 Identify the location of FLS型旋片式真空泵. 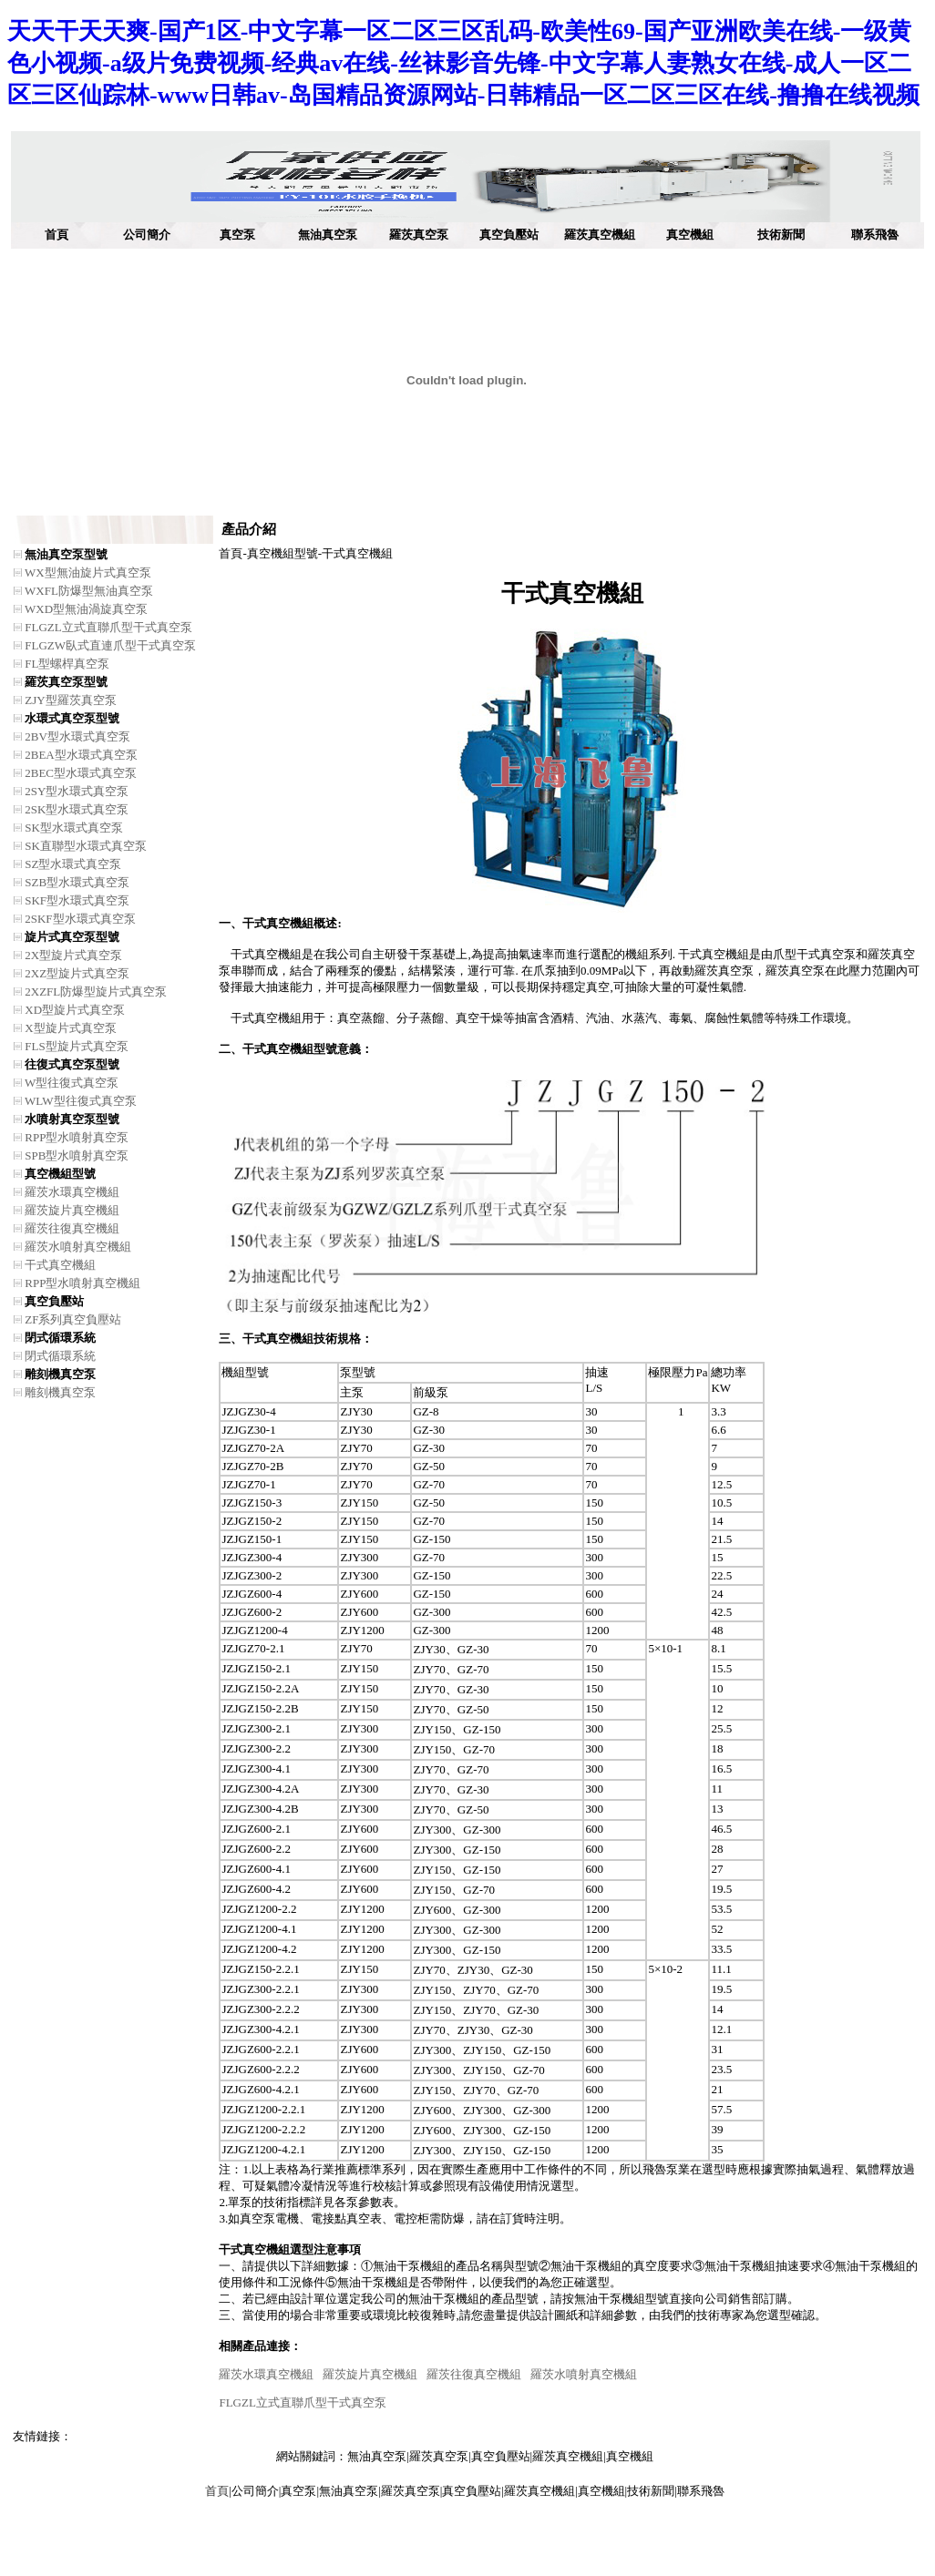
(76, 1046).